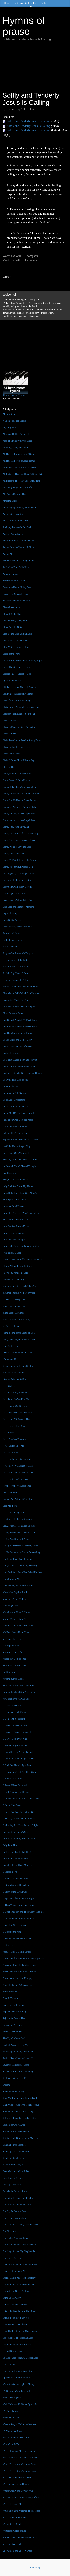 Image resolution: width=70 pixels, height=2576 pixels. Describe the element at coordinates (20, 2404) in the screenshot. I see `We'll Understand It Better By and By` at that location.